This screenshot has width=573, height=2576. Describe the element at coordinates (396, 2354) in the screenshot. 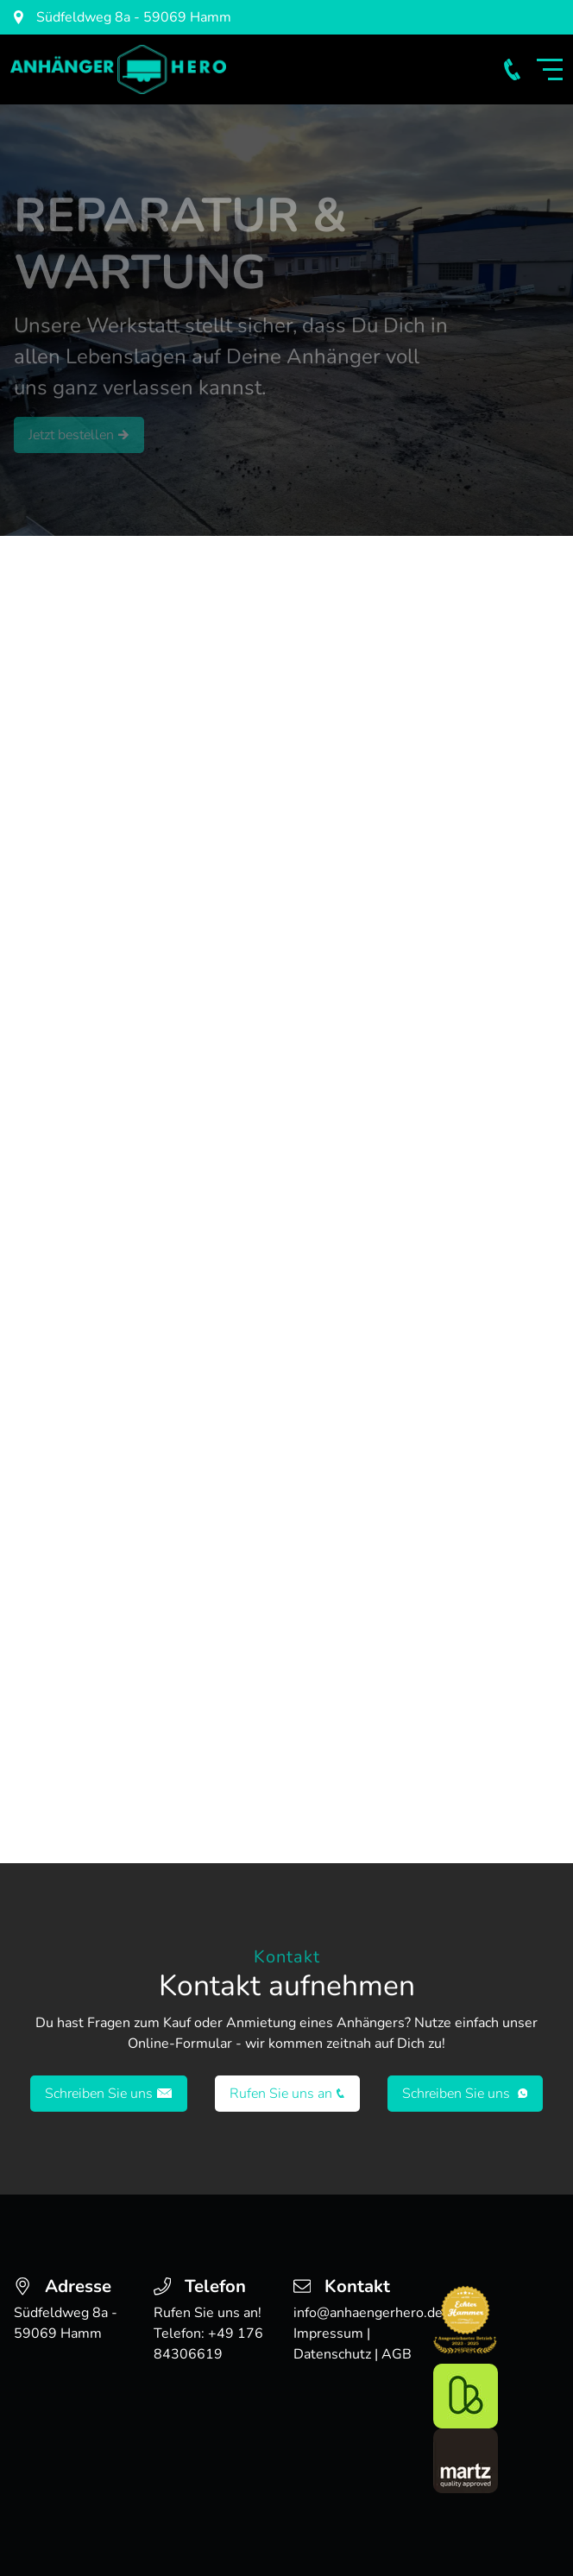

I see `AGB` at that location.